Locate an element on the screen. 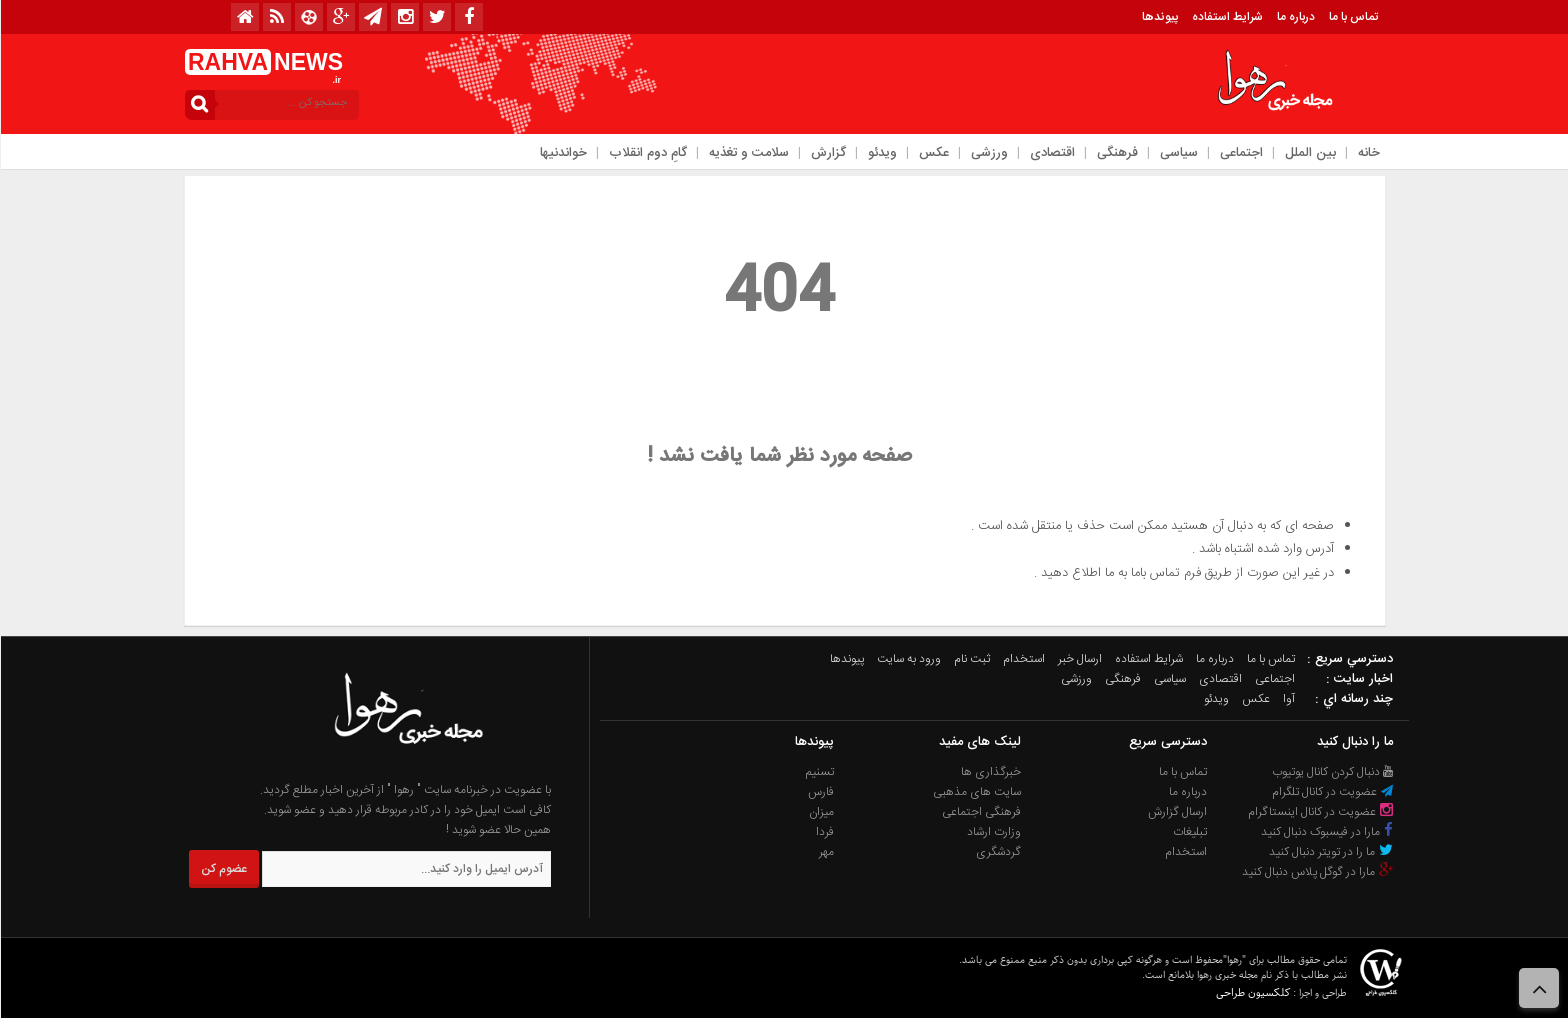  گردشگری is located at coordinates (997, 852).